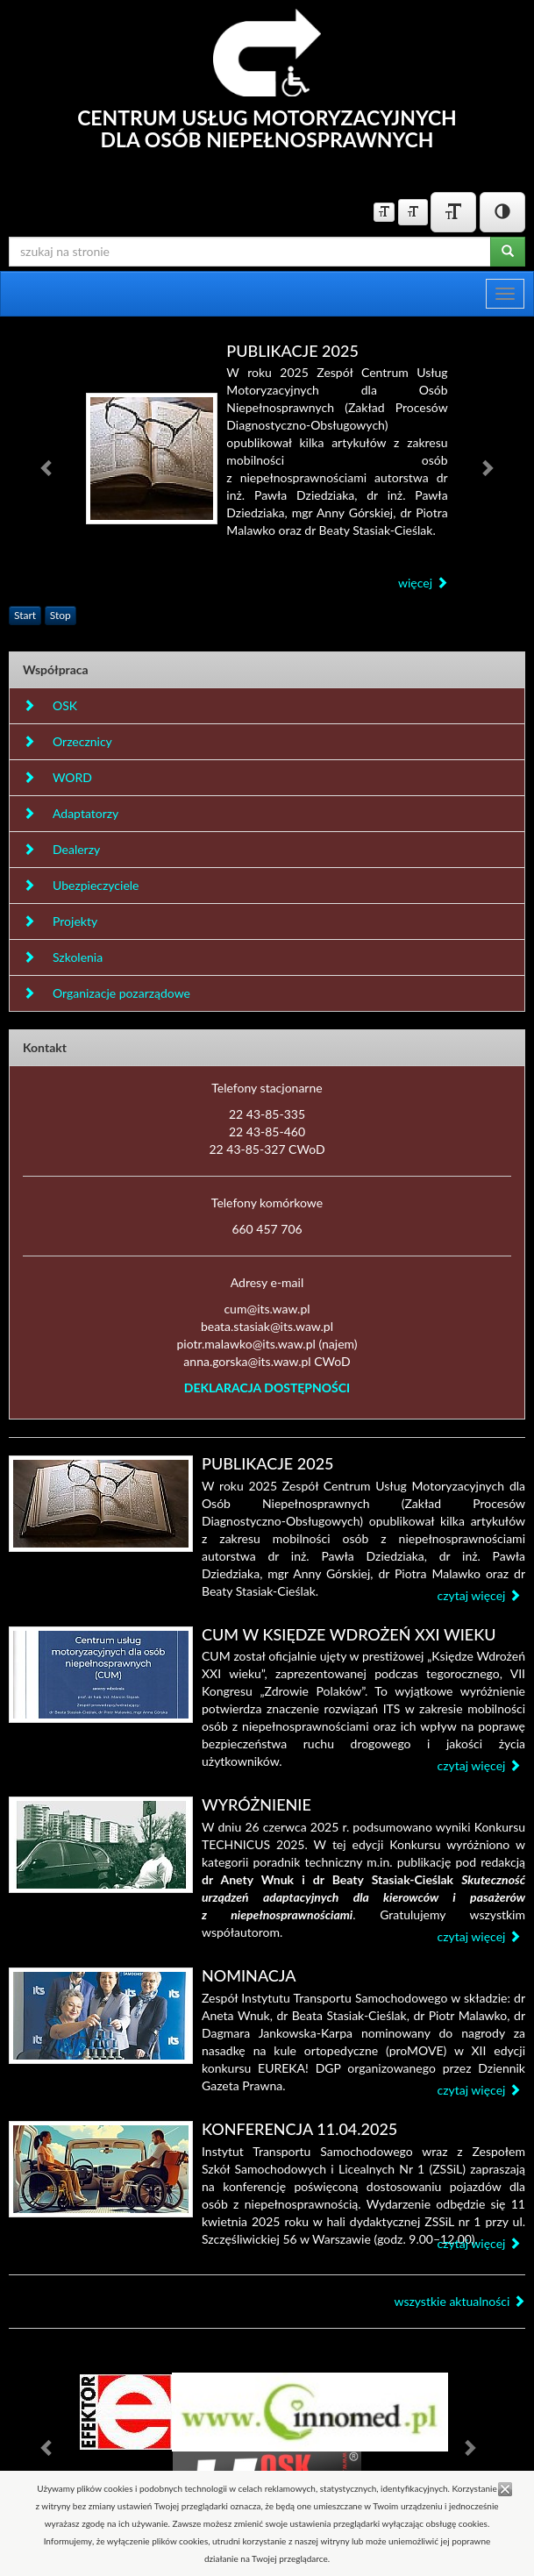 Image resolution: width=534 pixels, height=2576 pixels. Describe the element at coordinates (50, 705) in the screenshot. I see `OSK` at that location.